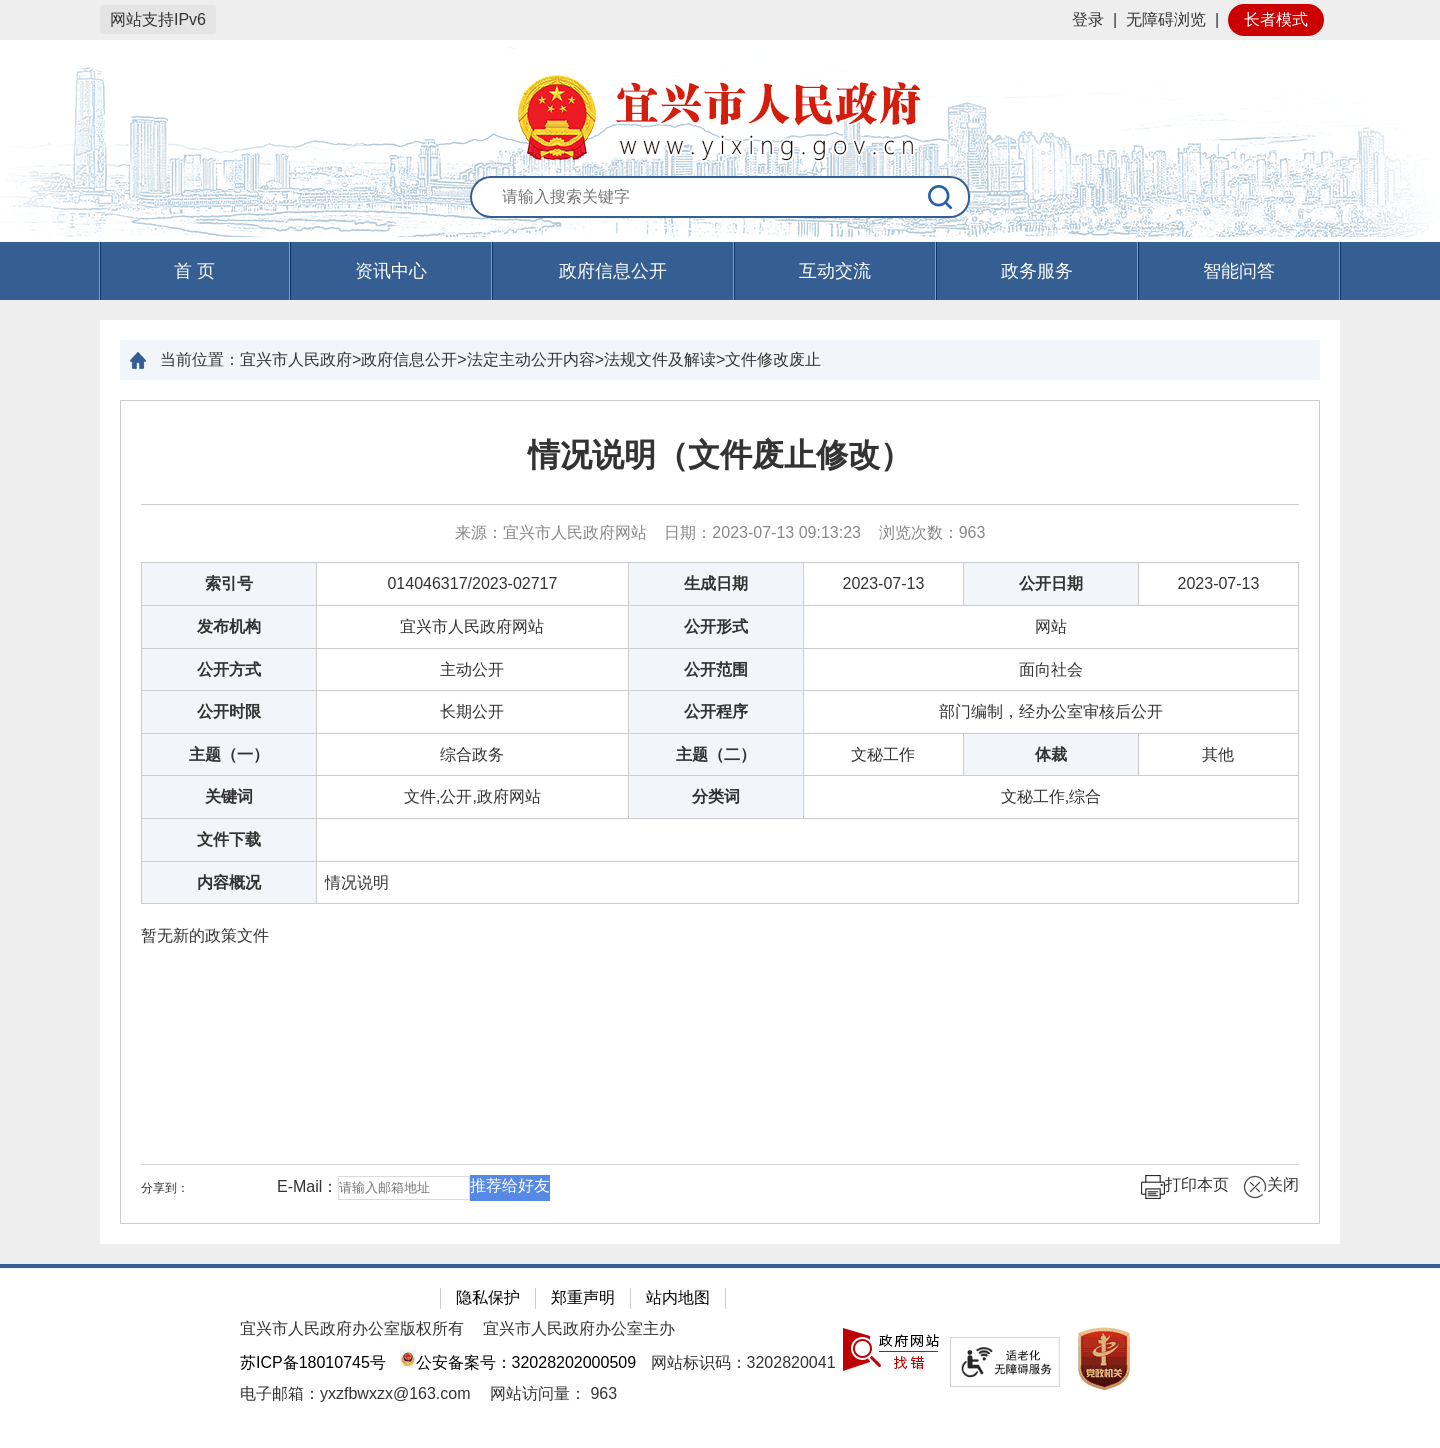  Describe the element at coordinates (313, 1362) in the screenshot. I see `苏ICP备18010745号` at that location.